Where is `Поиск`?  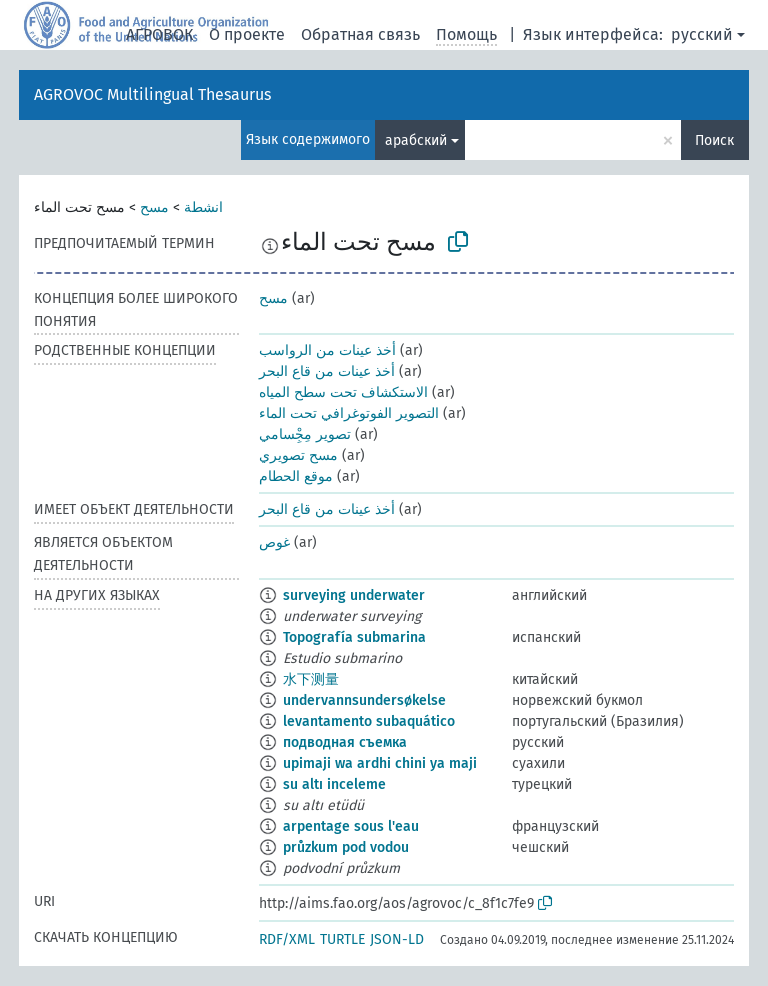 Поиск is located at coordinates (714, 140).